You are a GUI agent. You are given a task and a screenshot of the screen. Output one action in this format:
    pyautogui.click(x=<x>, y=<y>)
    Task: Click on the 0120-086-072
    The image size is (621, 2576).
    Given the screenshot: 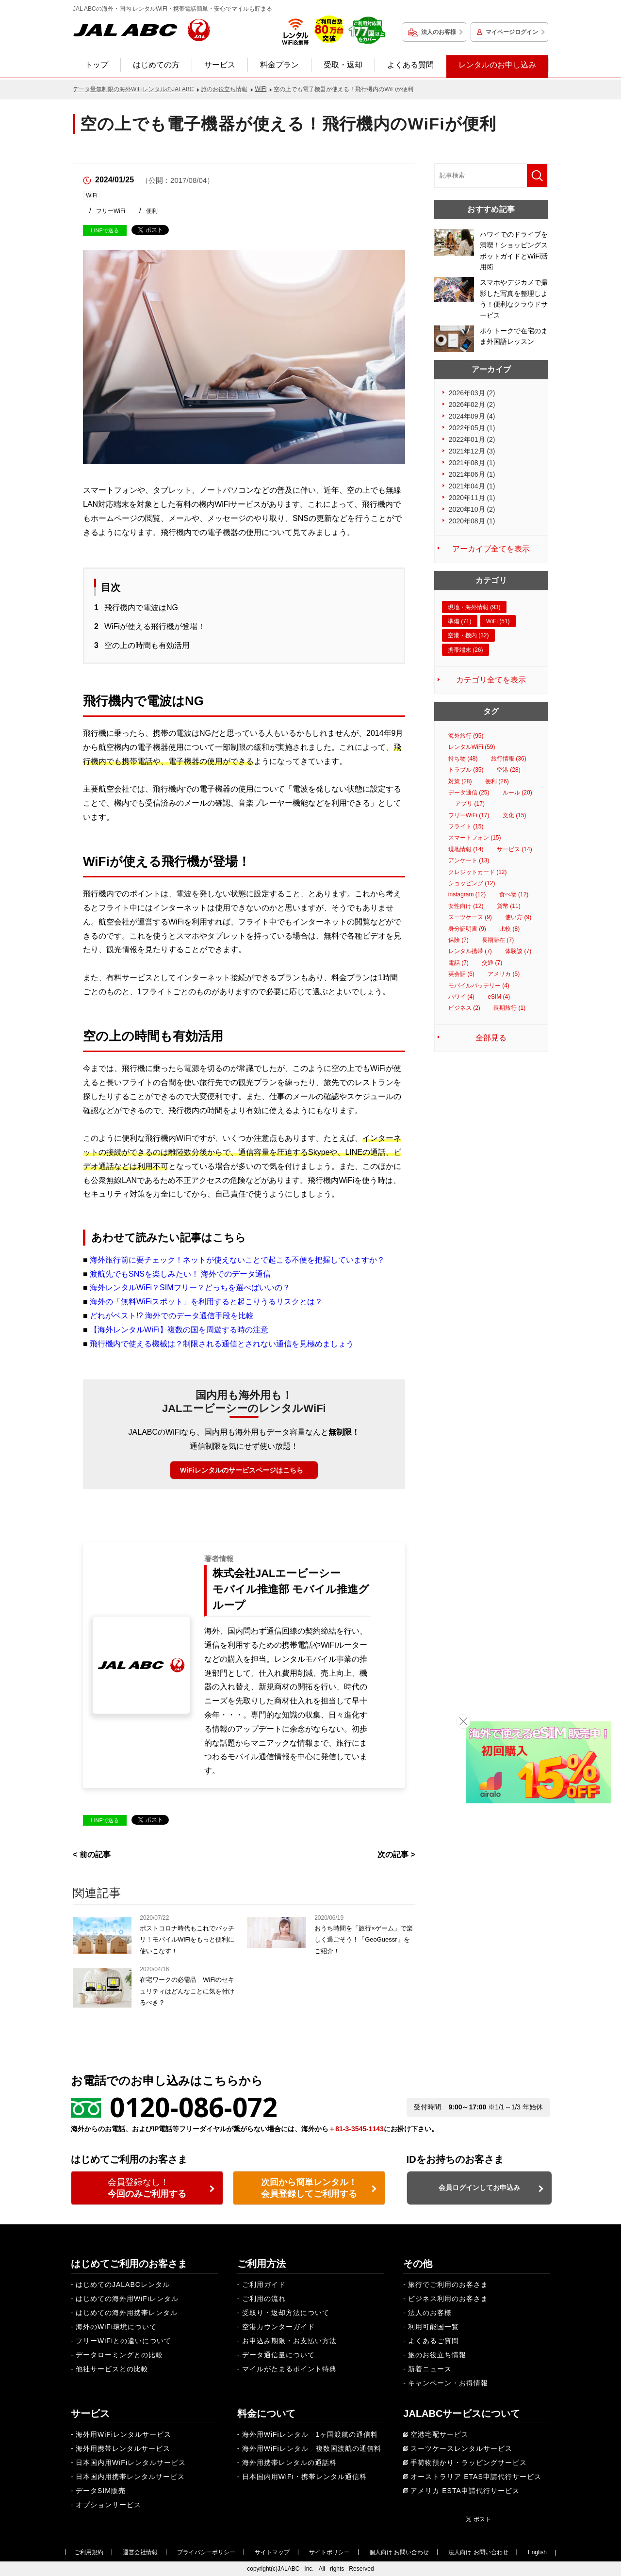 What is the action you would take?
    pyautogui.click(x=194, y=2107)
    